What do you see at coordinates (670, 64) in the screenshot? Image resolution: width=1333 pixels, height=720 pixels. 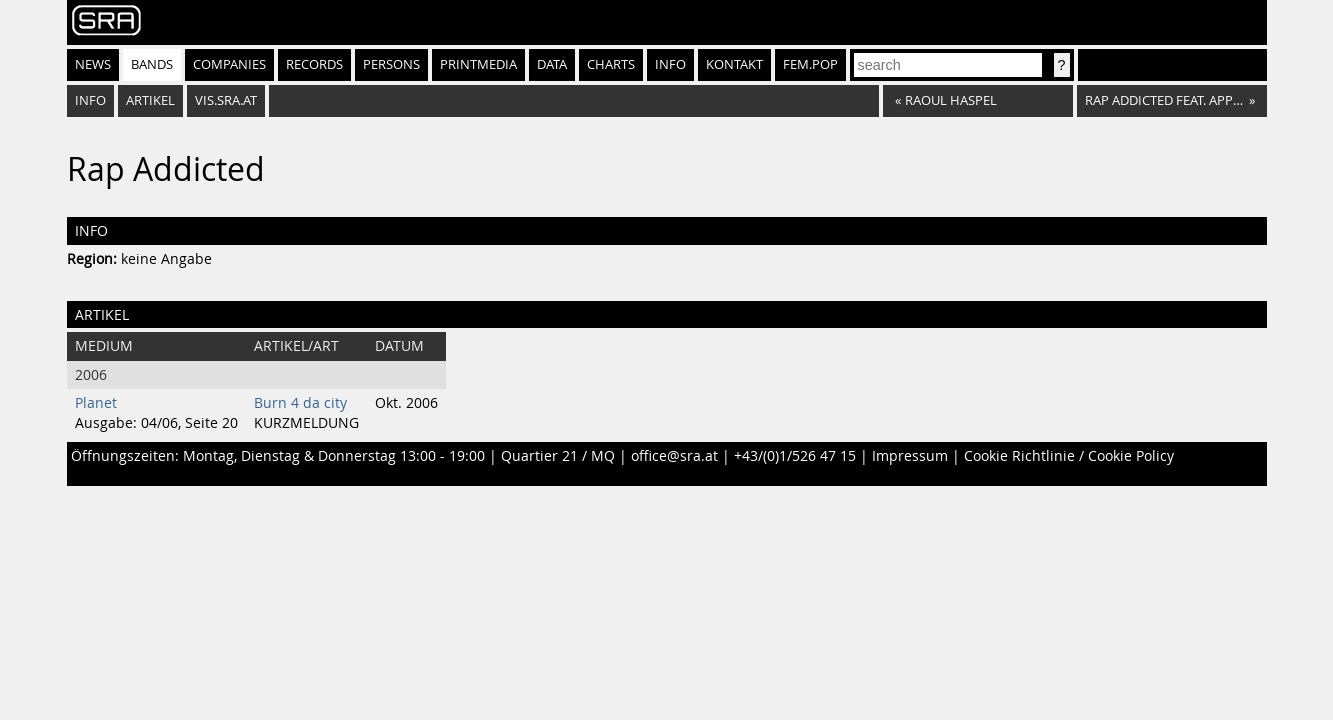 I see `Info` at bounding box center [670, 64].